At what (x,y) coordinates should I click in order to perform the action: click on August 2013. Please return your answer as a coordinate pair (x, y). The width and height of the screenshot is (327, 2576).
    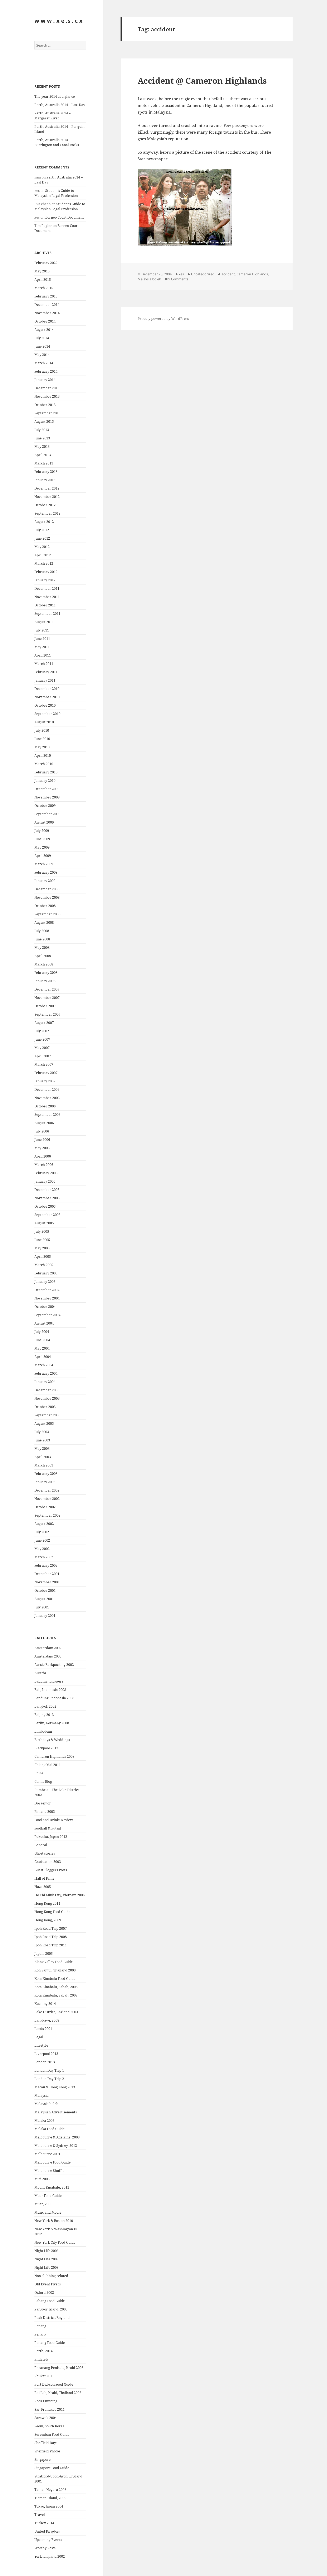
    Looking at the image, I should click on (44, 421).